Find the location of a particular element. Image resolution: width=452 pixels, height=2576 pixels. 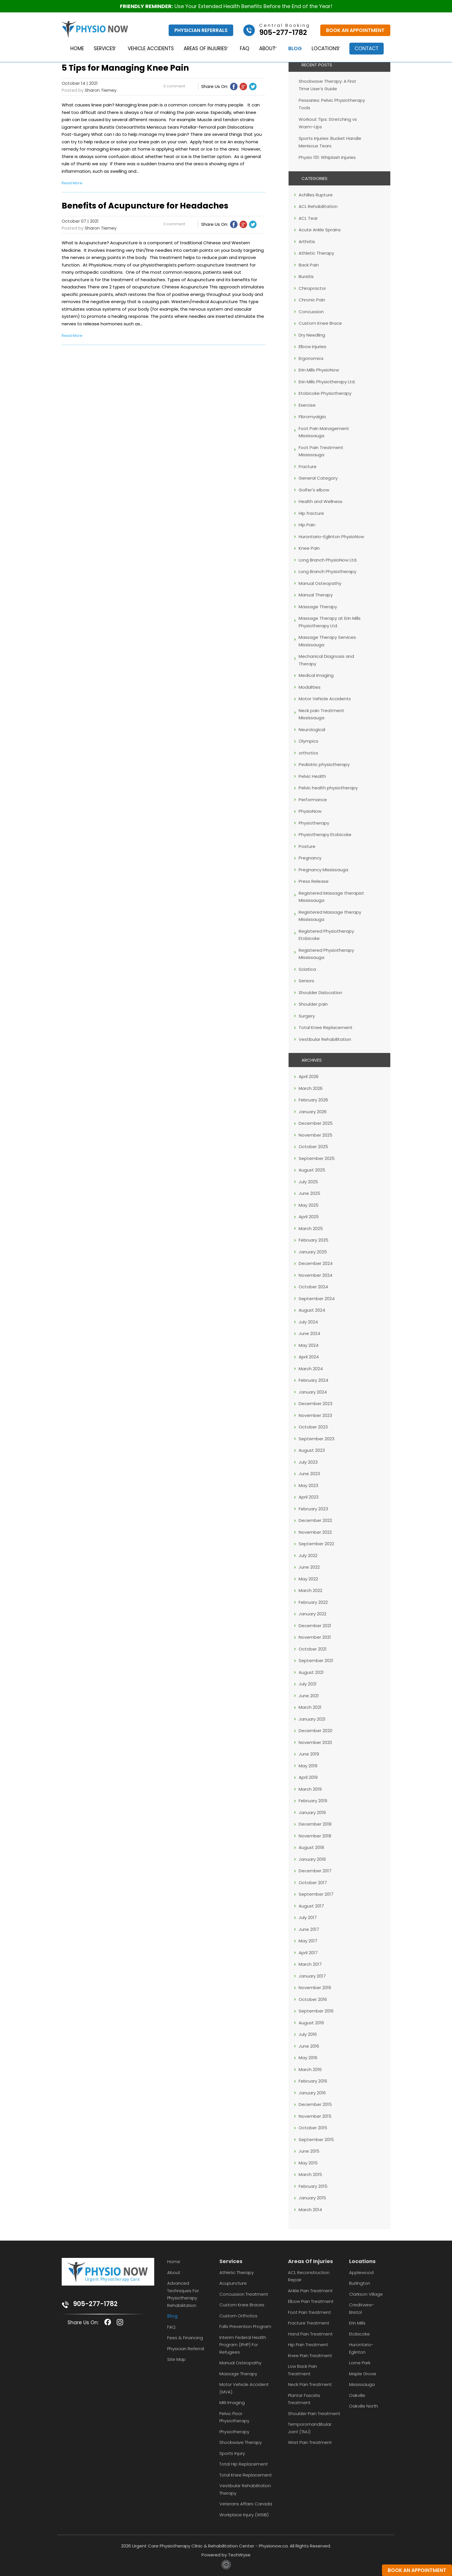

Physiotherapy Etobicoke is located at coordinates (325, 834).